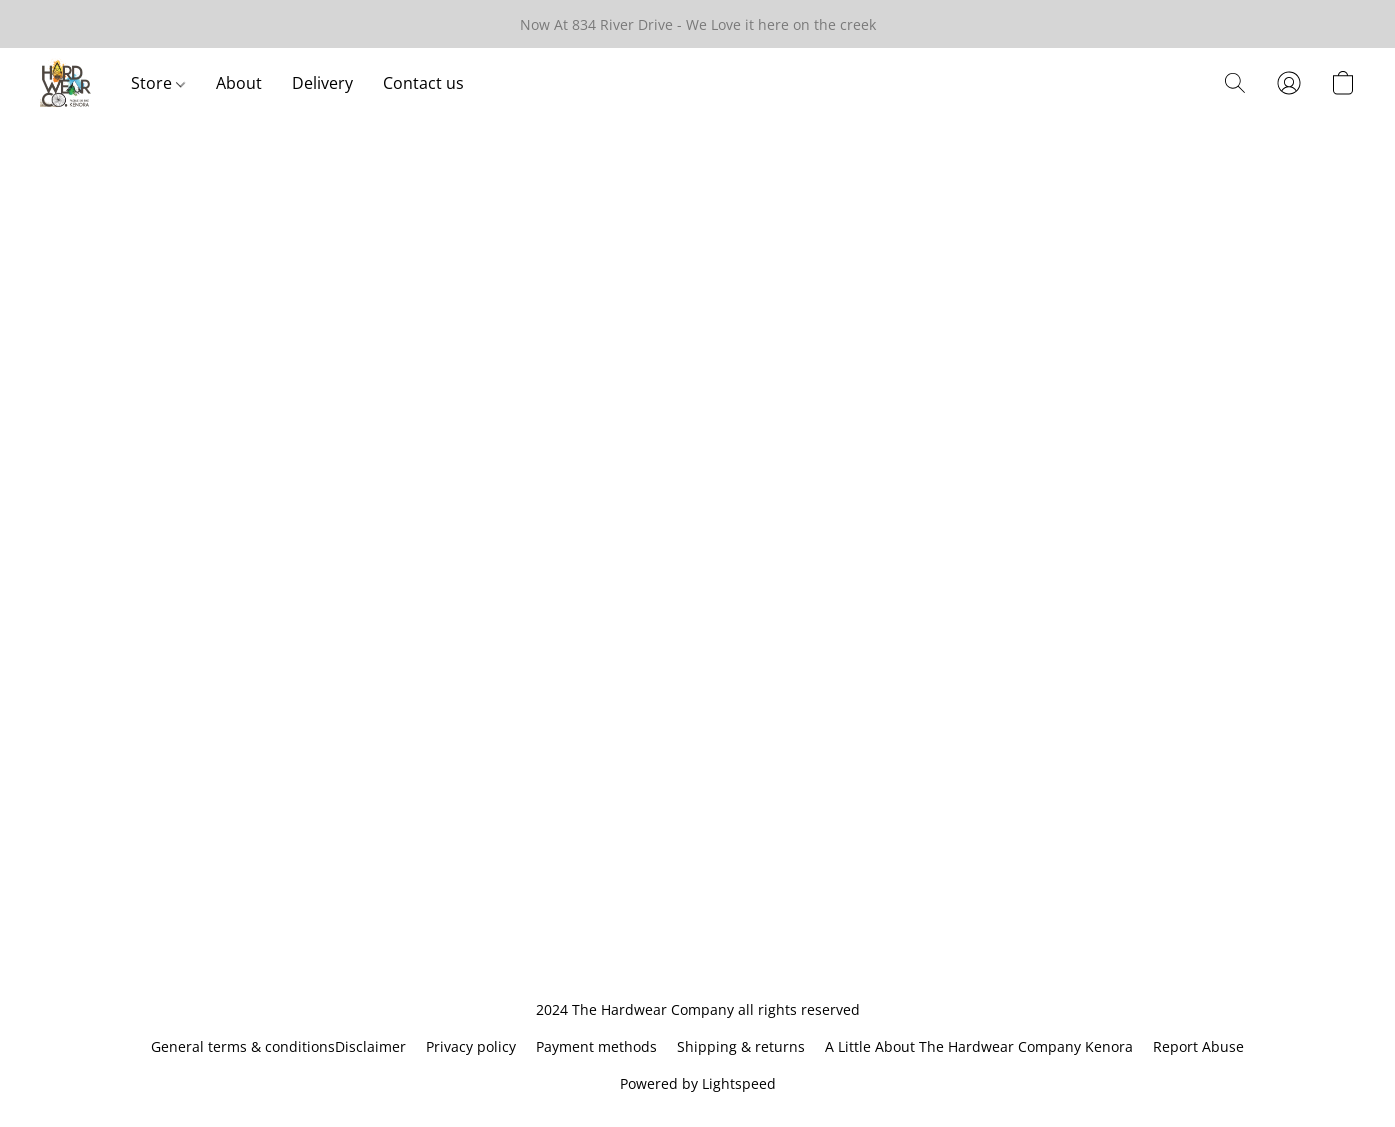 The height and width of the screenshot is (1127, 1395). Describe the element at coordinates (596, 1046) in the screenshot. I see `Payment methods` at that location.